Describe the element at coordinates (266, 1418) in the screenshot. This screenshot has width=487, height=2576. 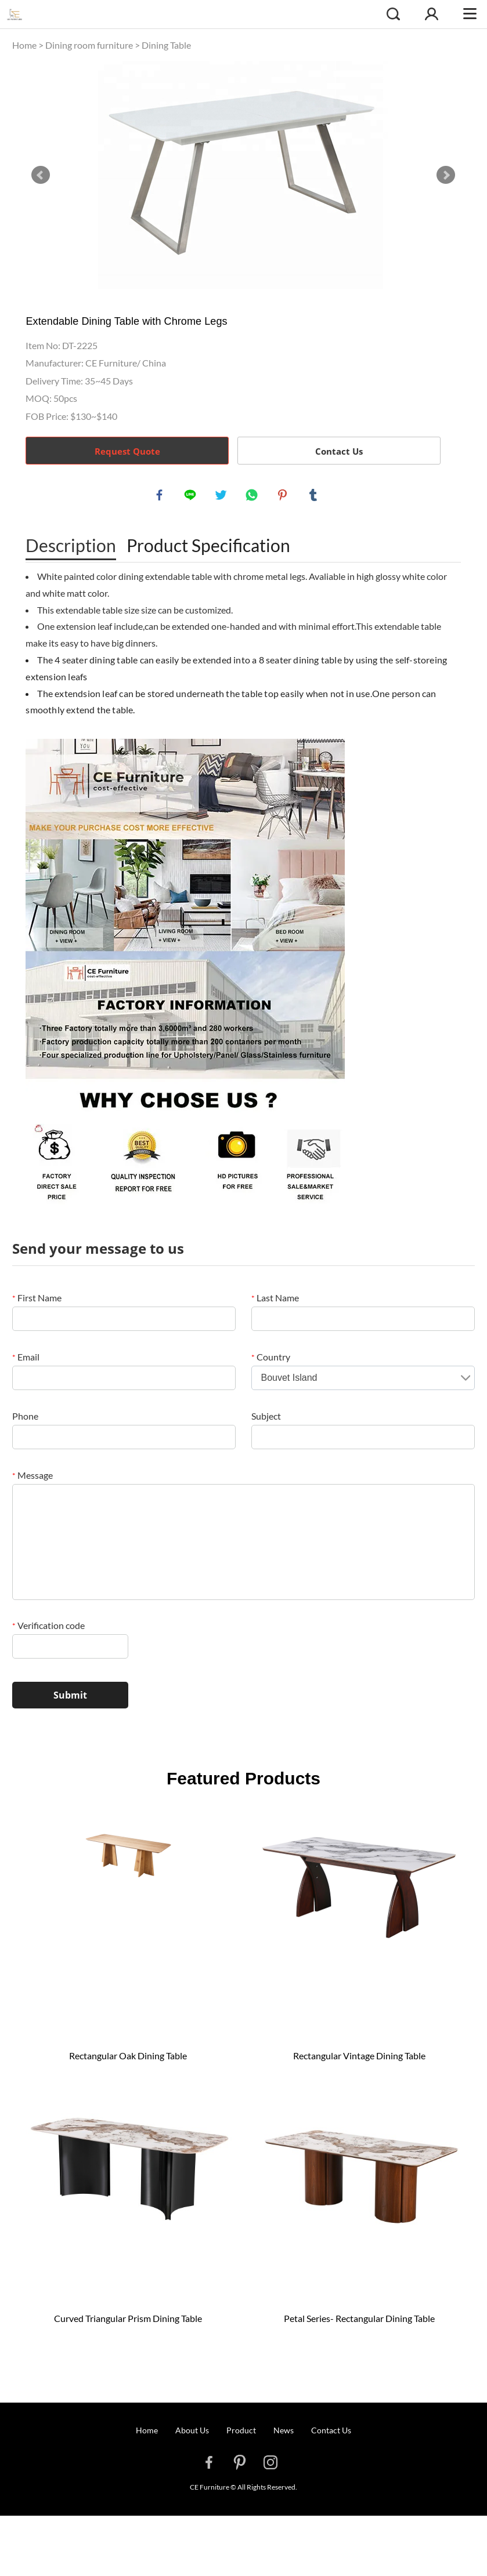
I see `Subject` at that location.